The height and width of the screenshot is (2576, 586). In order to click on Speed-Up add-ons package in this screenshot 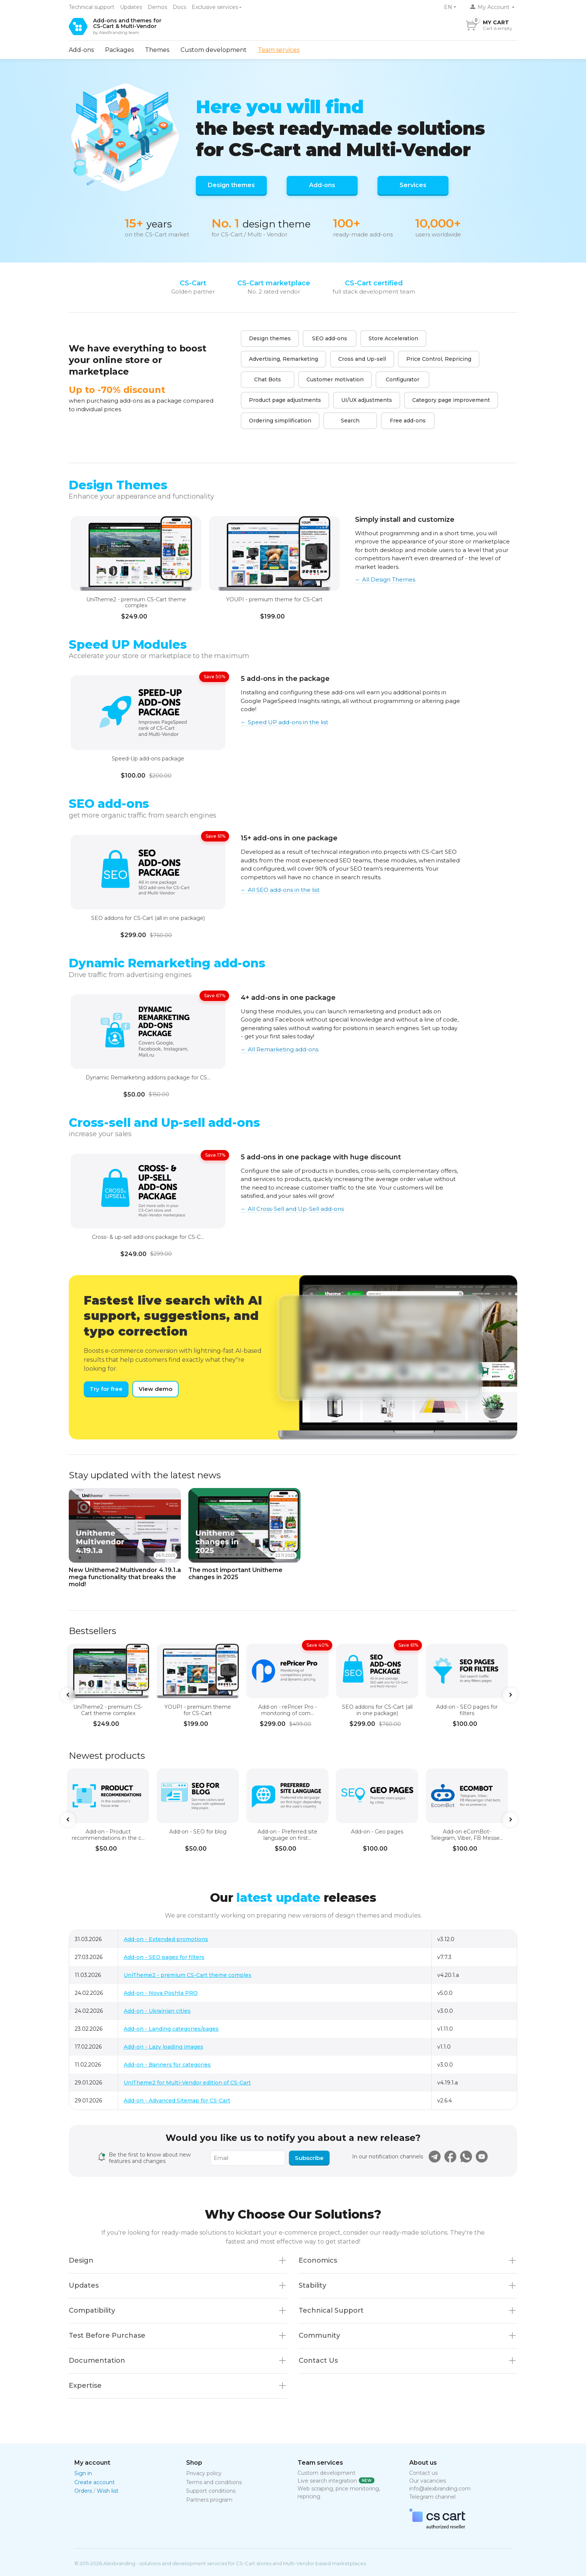, I will do `click(148, 759)`.